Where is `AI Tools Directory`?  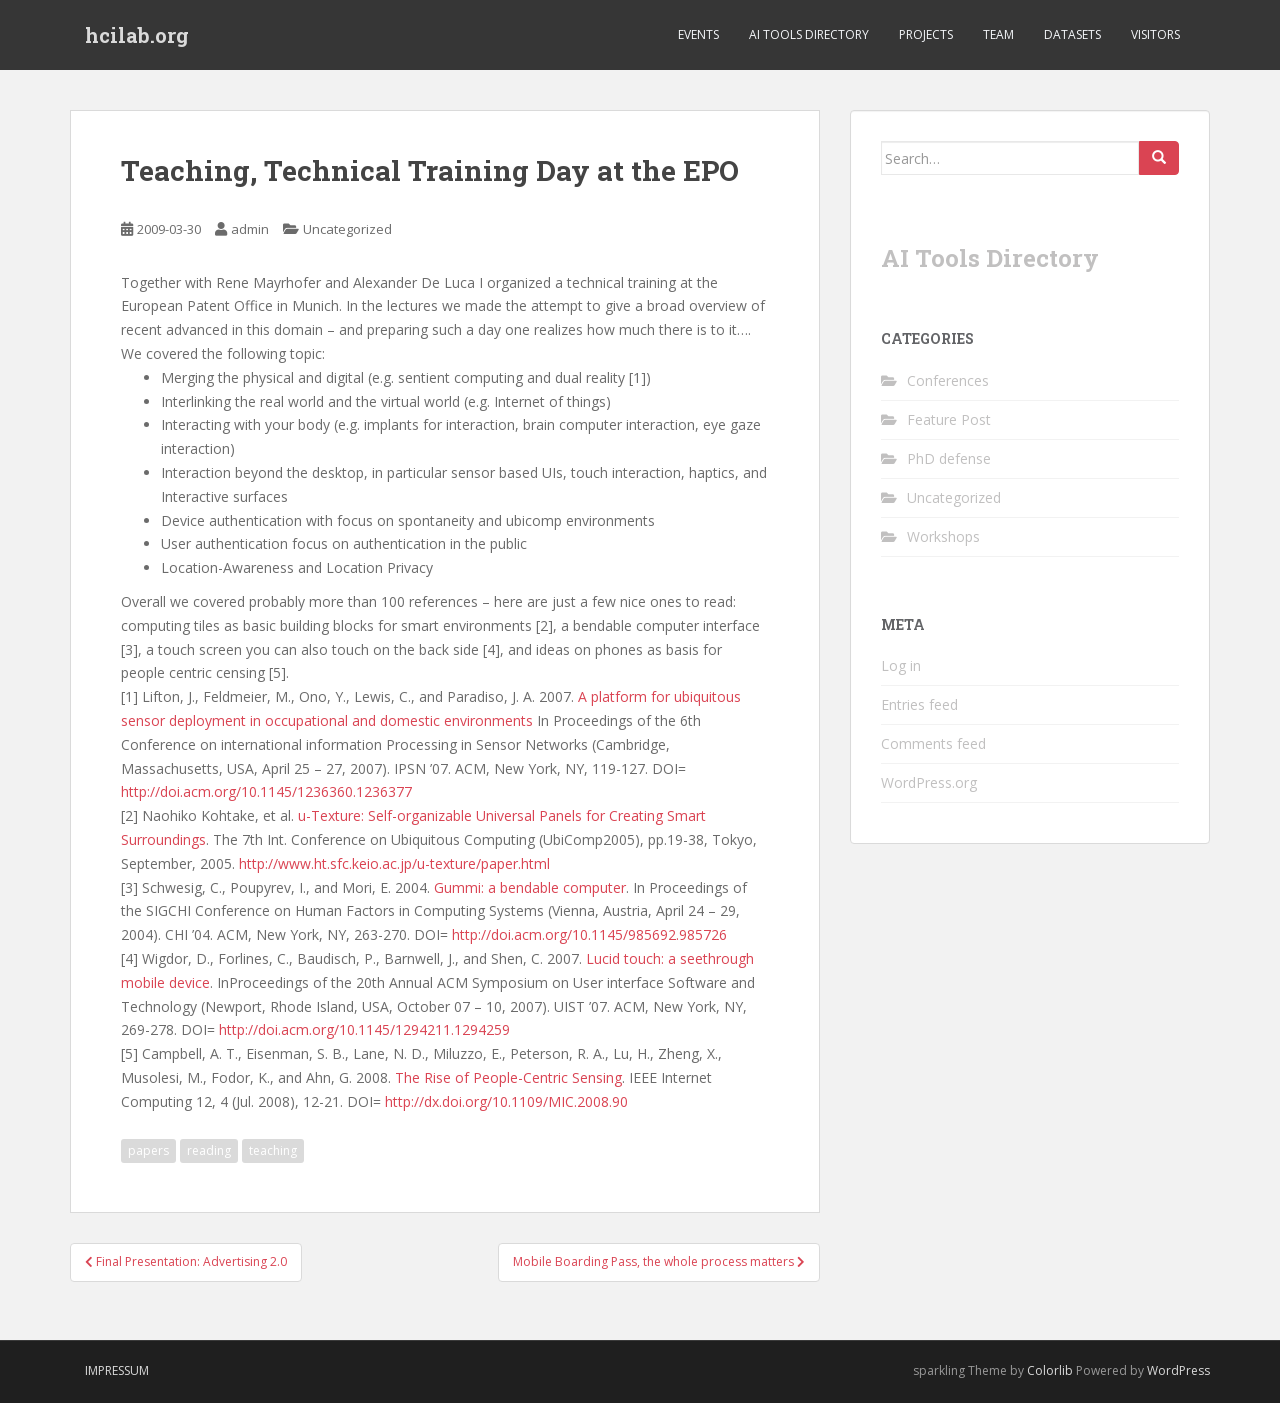
AI Tools Directory is located at coordinates (809, 34).